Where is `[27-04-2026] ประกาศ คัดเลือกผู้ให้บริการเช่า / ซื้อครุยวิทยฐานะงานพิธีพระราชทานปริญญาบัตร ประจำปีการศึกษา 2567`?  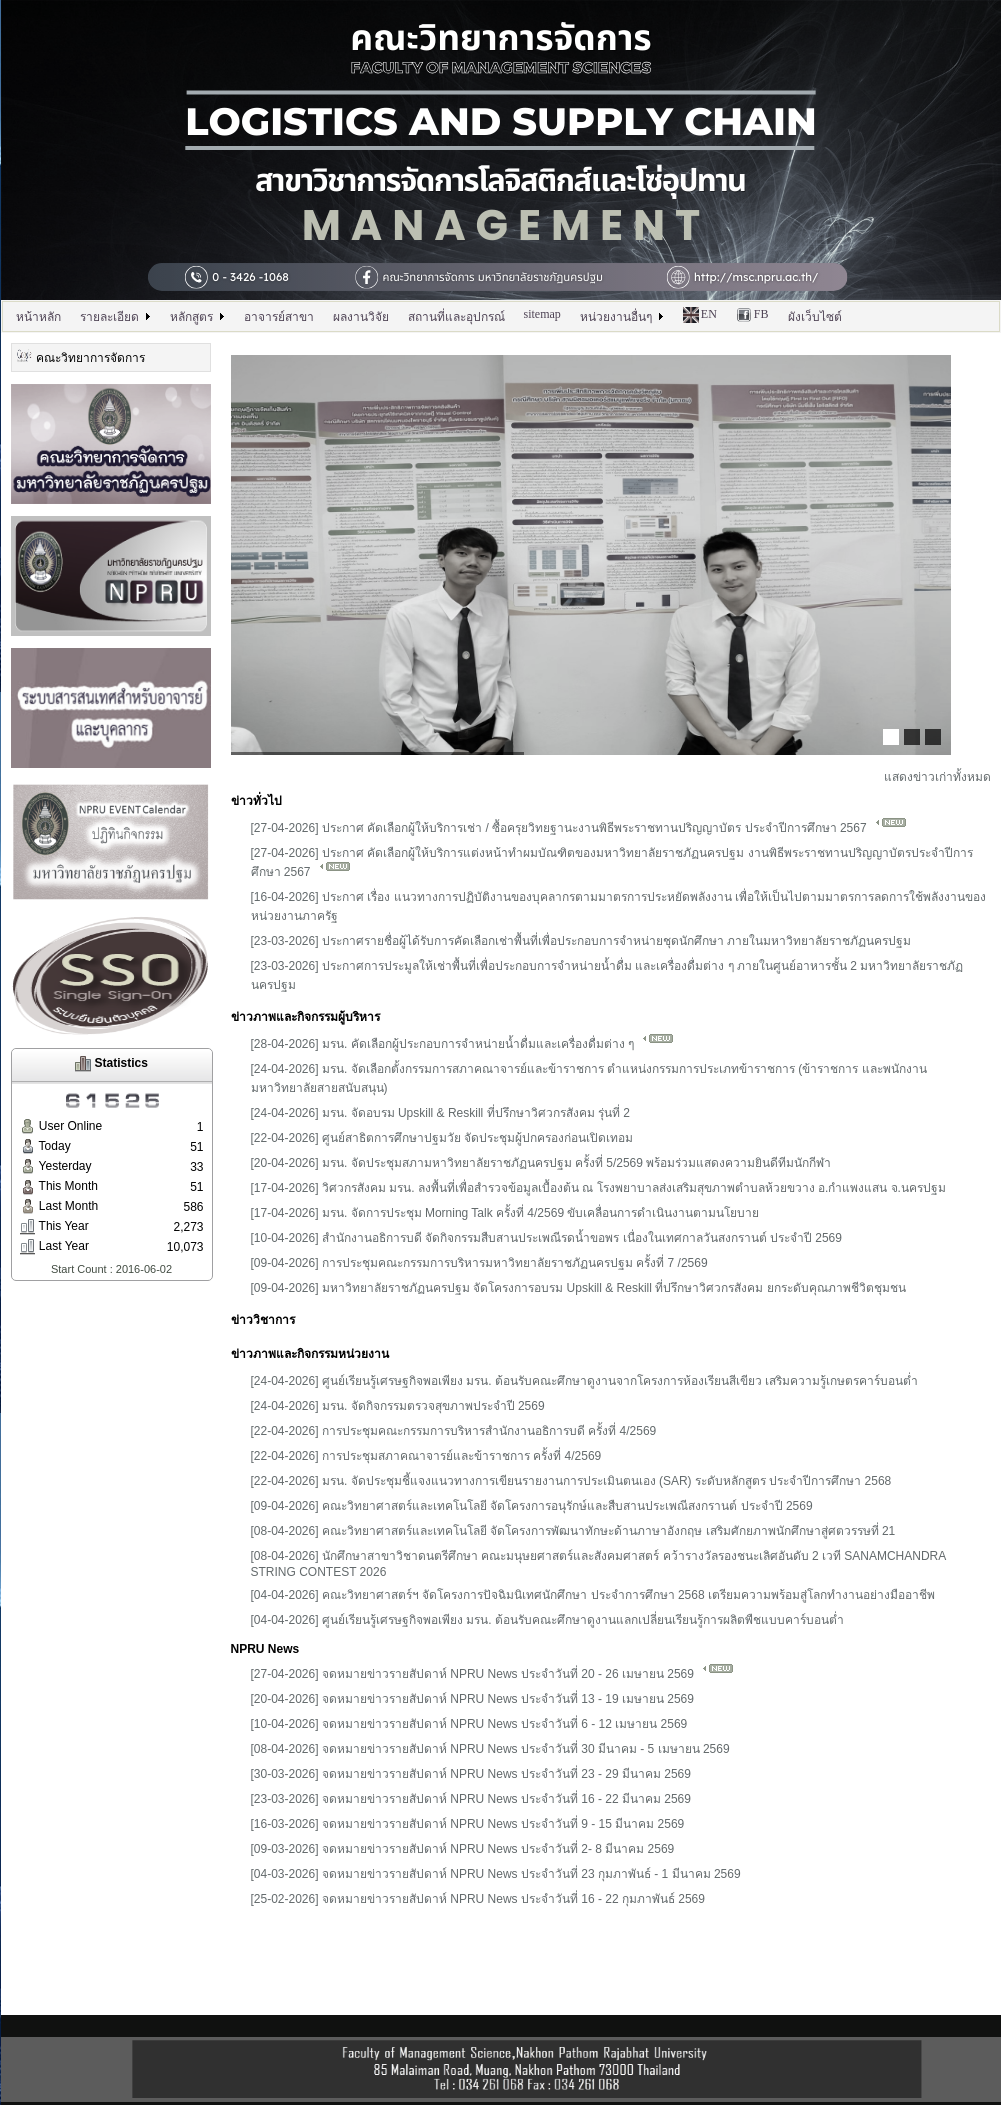
[27-04-2026] ประกาศ คัดเลือกผู้ให้บริการเช่า / ซื้อครุยวิทยฐานะงานพิธีพระราชทานปริญญาบัตร ประจำปีการศึกษา 2567 is located at coordinates (579, 828).